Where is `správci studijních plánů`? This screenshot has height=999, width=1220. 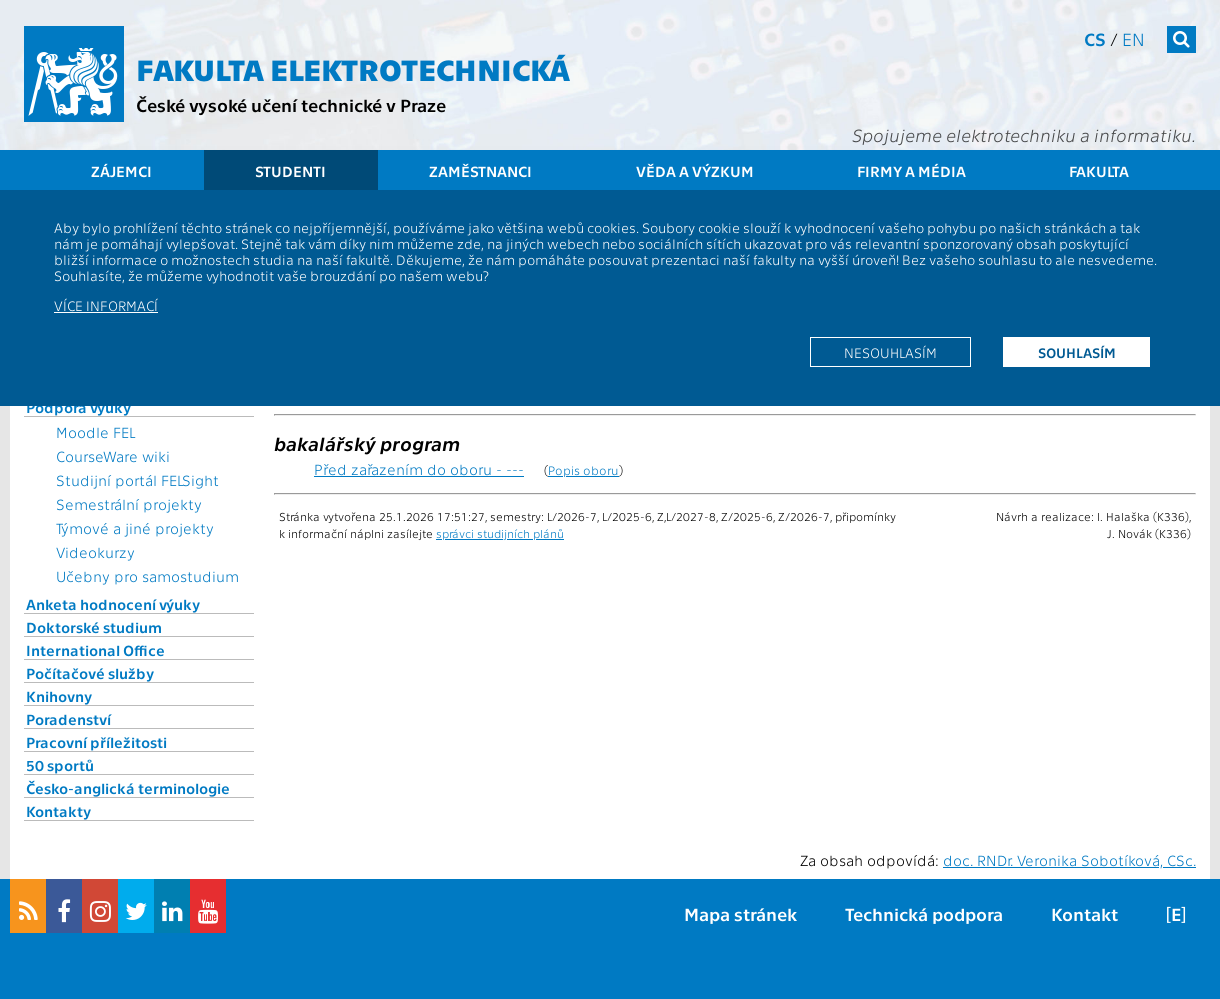
správci studijních plánů is located at coordinates (500, 533).